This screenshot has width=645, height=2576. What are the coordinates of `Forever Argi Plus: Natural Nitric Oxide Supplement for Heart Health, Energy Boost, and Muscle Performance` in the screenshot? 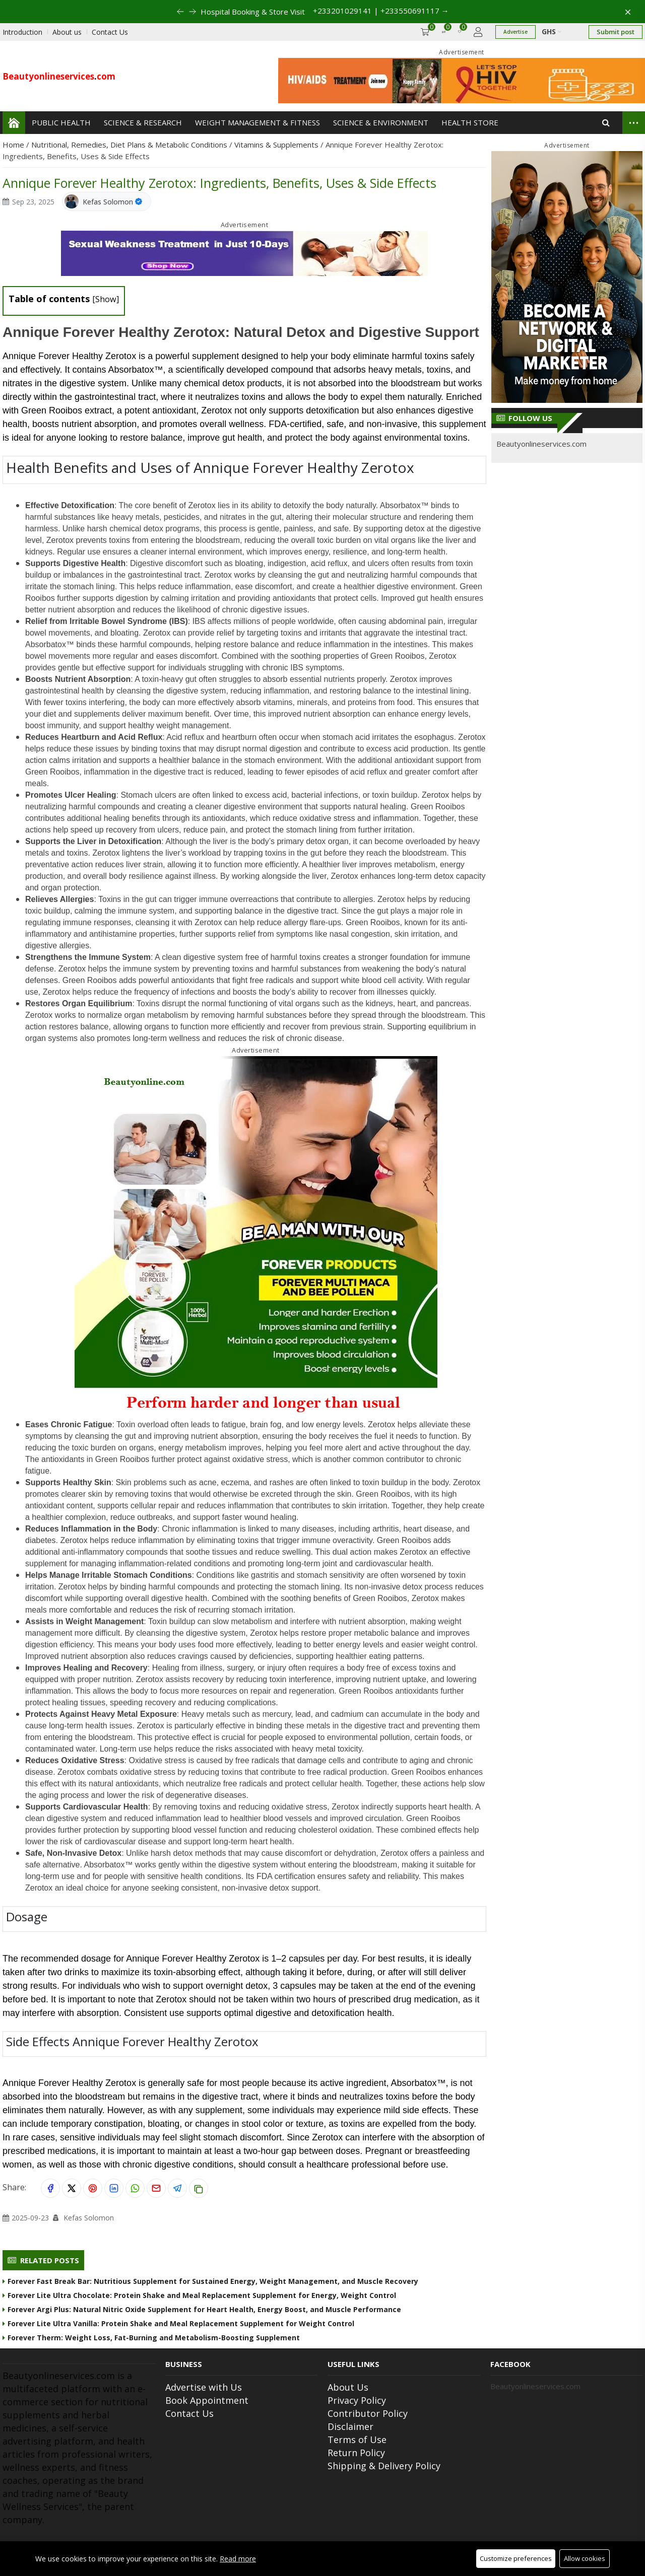 It's located at (202, 2309).